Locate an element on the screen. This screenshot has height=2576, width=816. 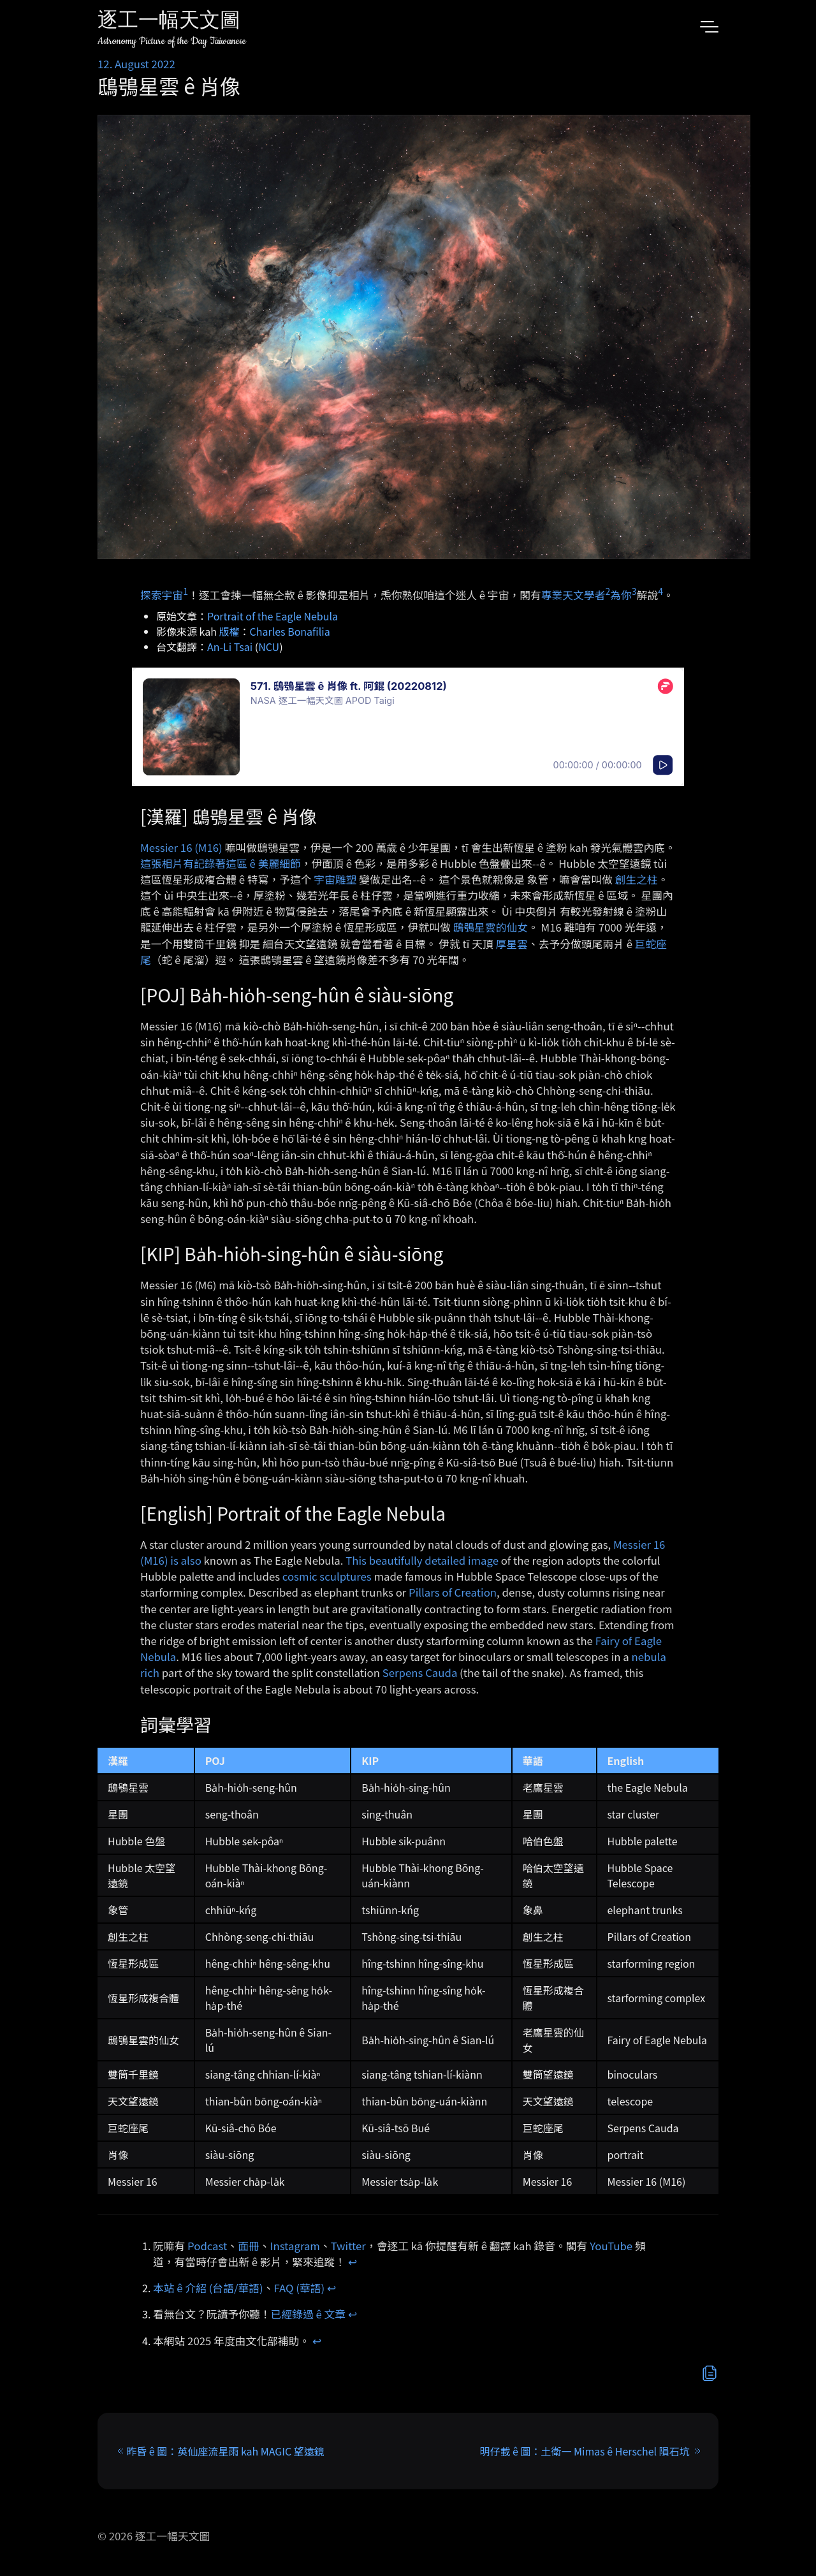
Astronomy Picture of the Day Taiwanese is located at coordinates (172, 41).